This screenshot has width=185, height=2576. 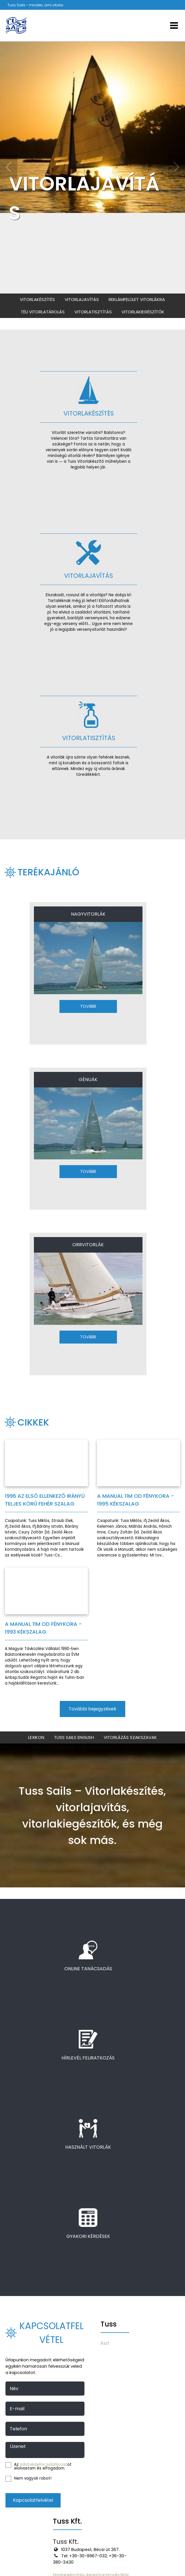 I want to click on Kapcsolatfelvétel, so click(x=33, y=2500).